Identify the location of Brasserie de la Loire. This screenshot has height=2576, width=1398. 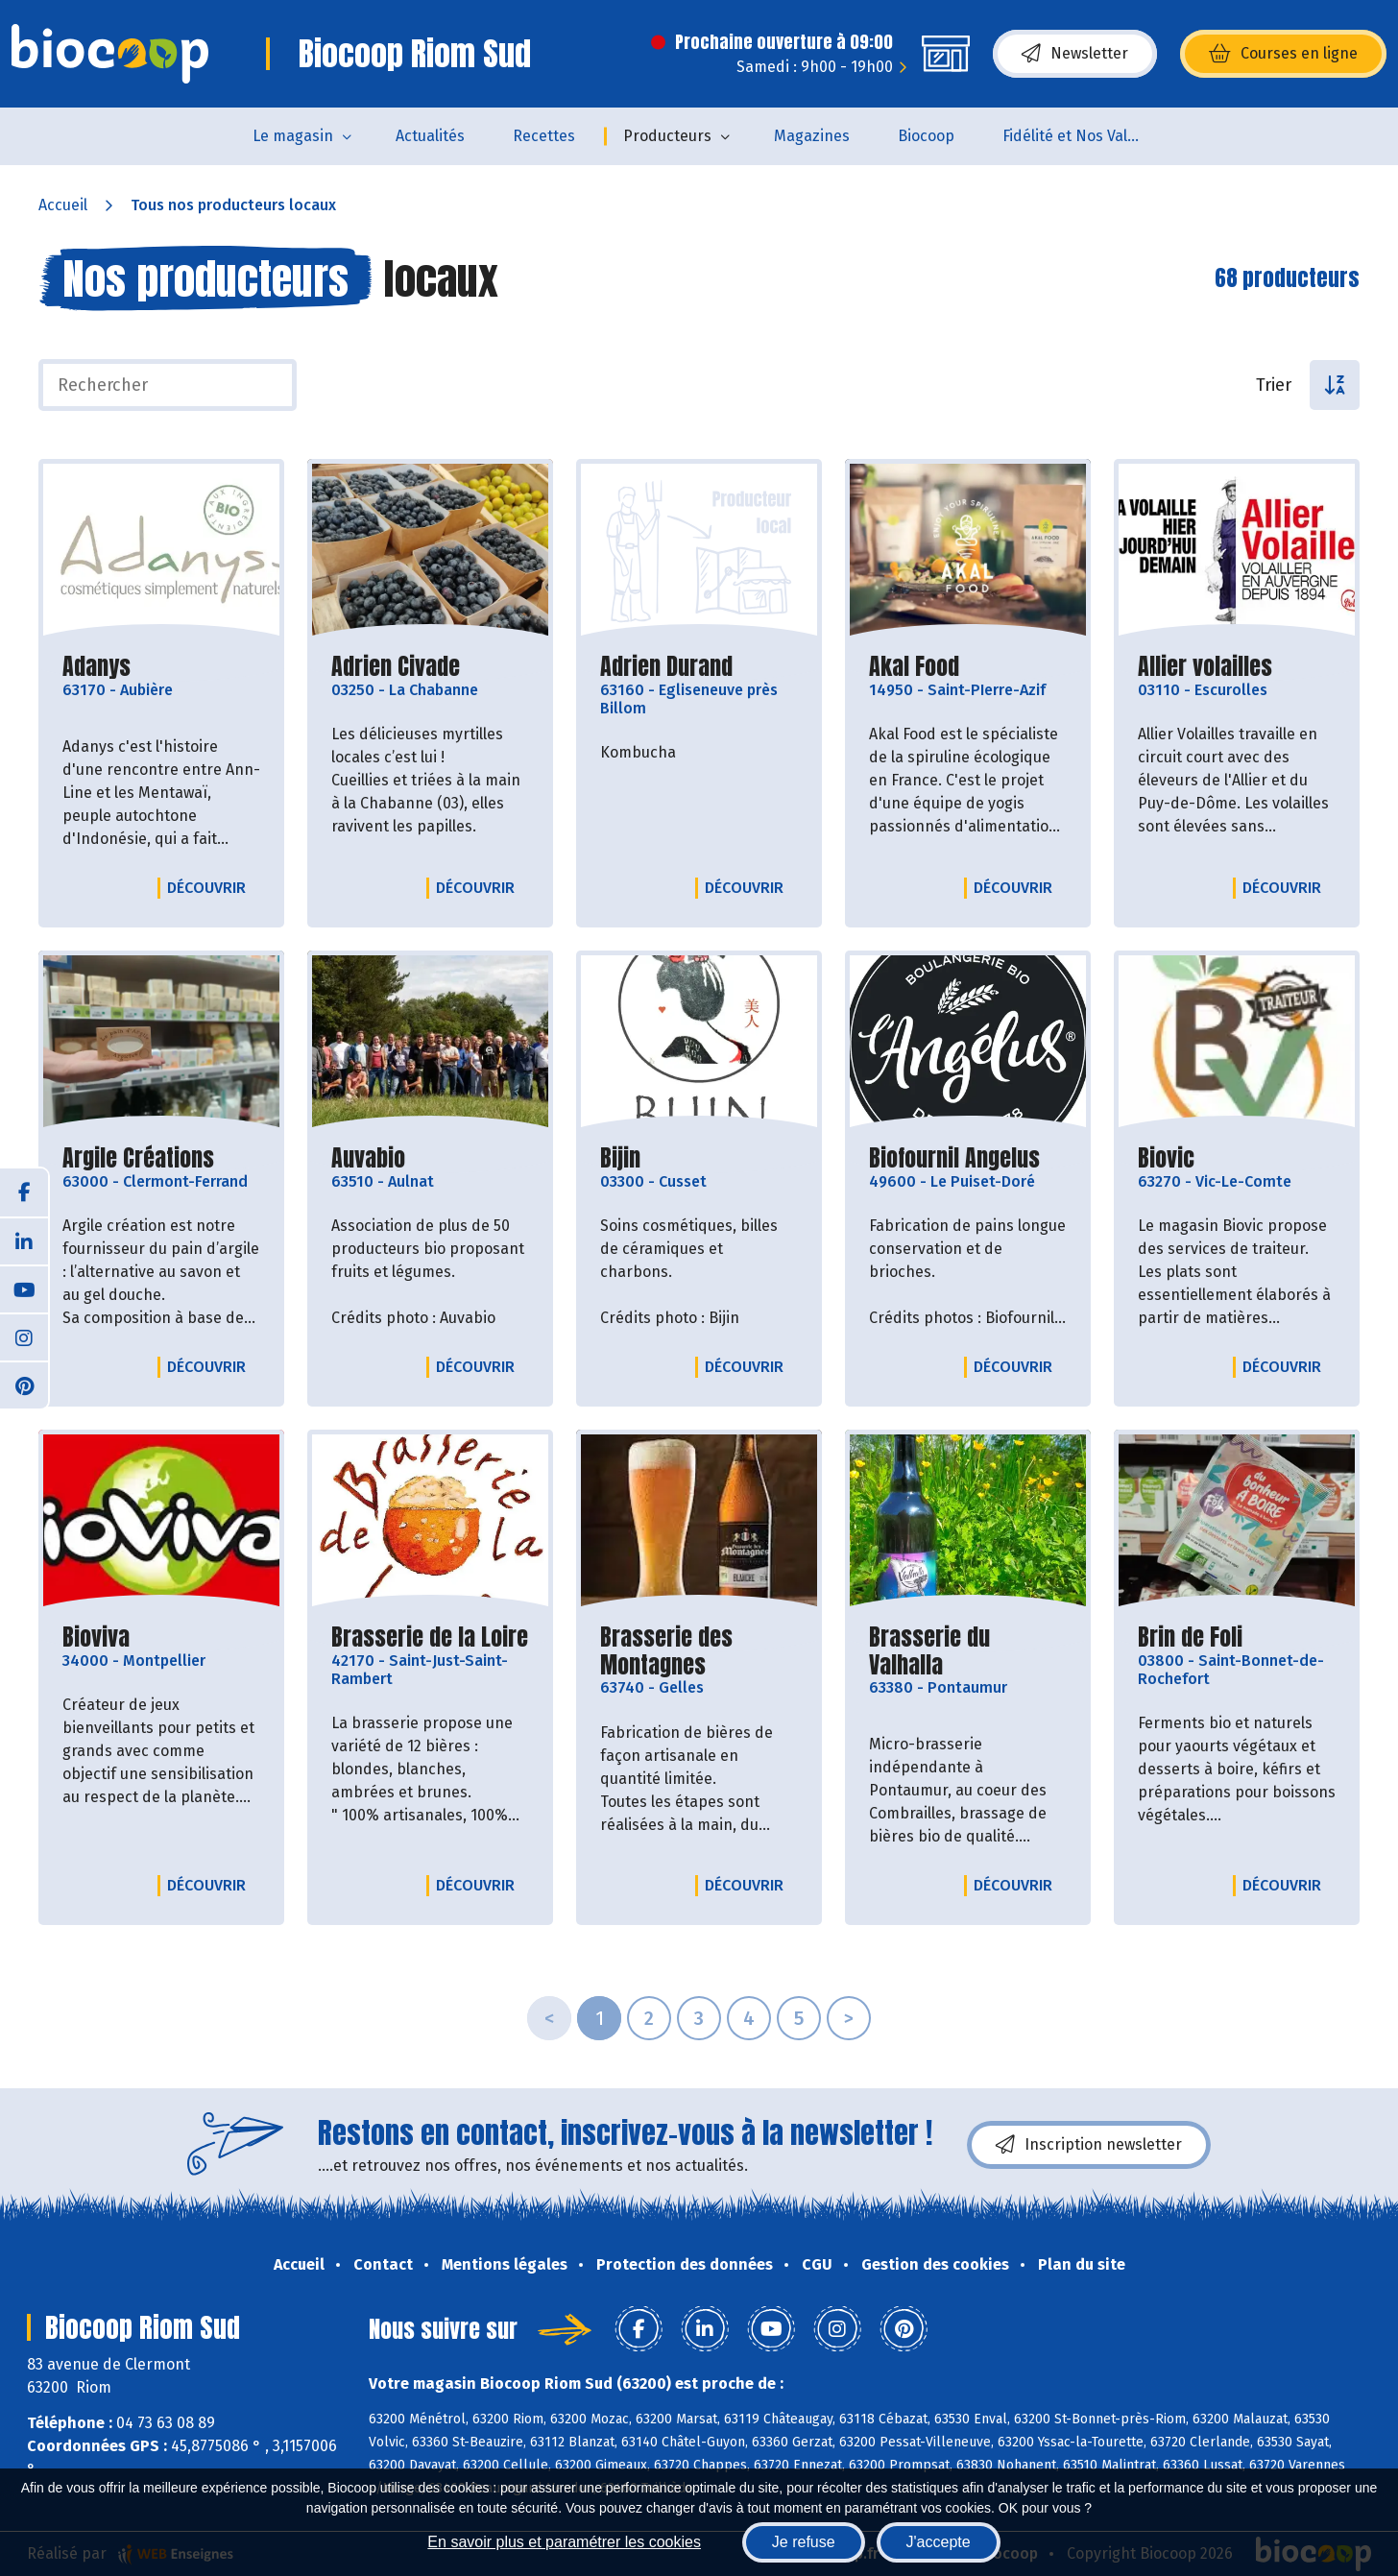
(429, 1637).